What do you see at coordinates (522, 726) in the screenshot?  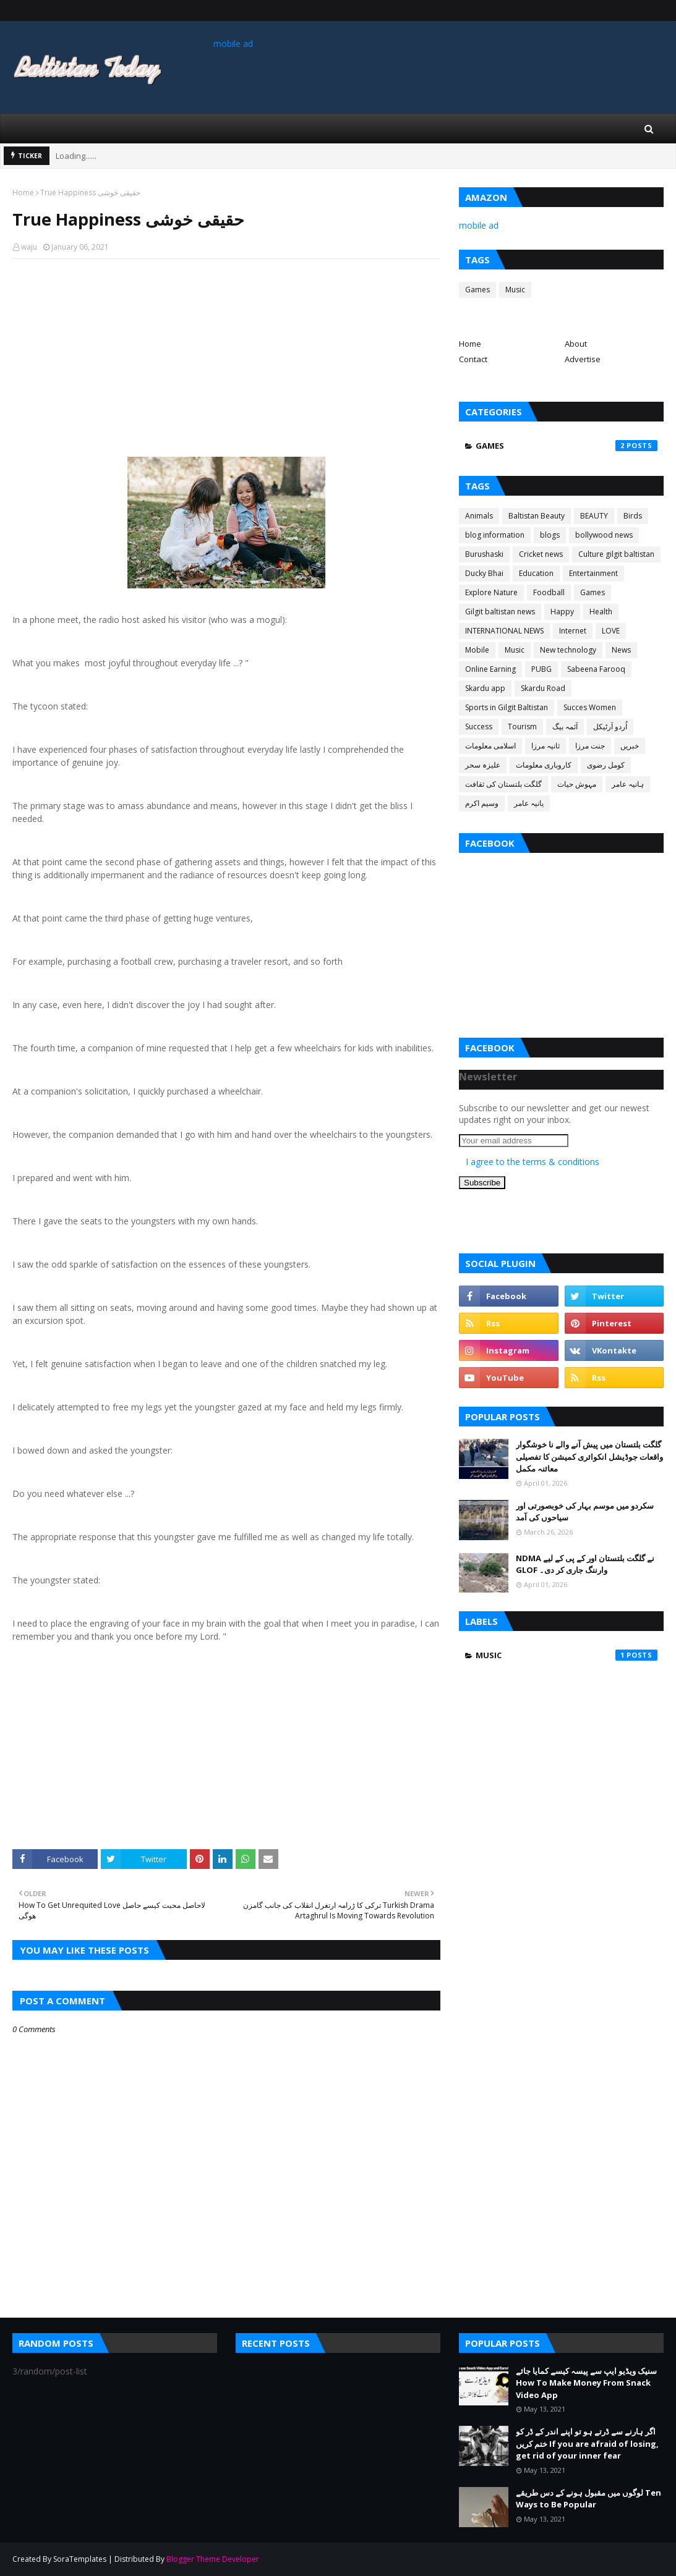 I see `Tourism` at bounding box center [522, 726].